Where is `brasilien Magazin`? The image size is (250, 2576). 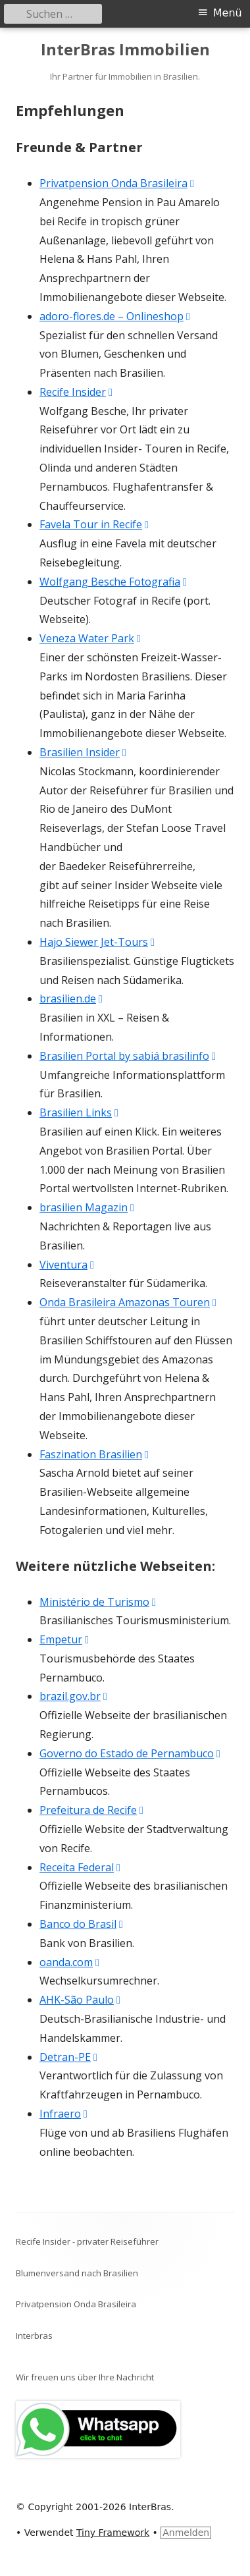 brasilien Magazin is located at coordinates (87, 1207).